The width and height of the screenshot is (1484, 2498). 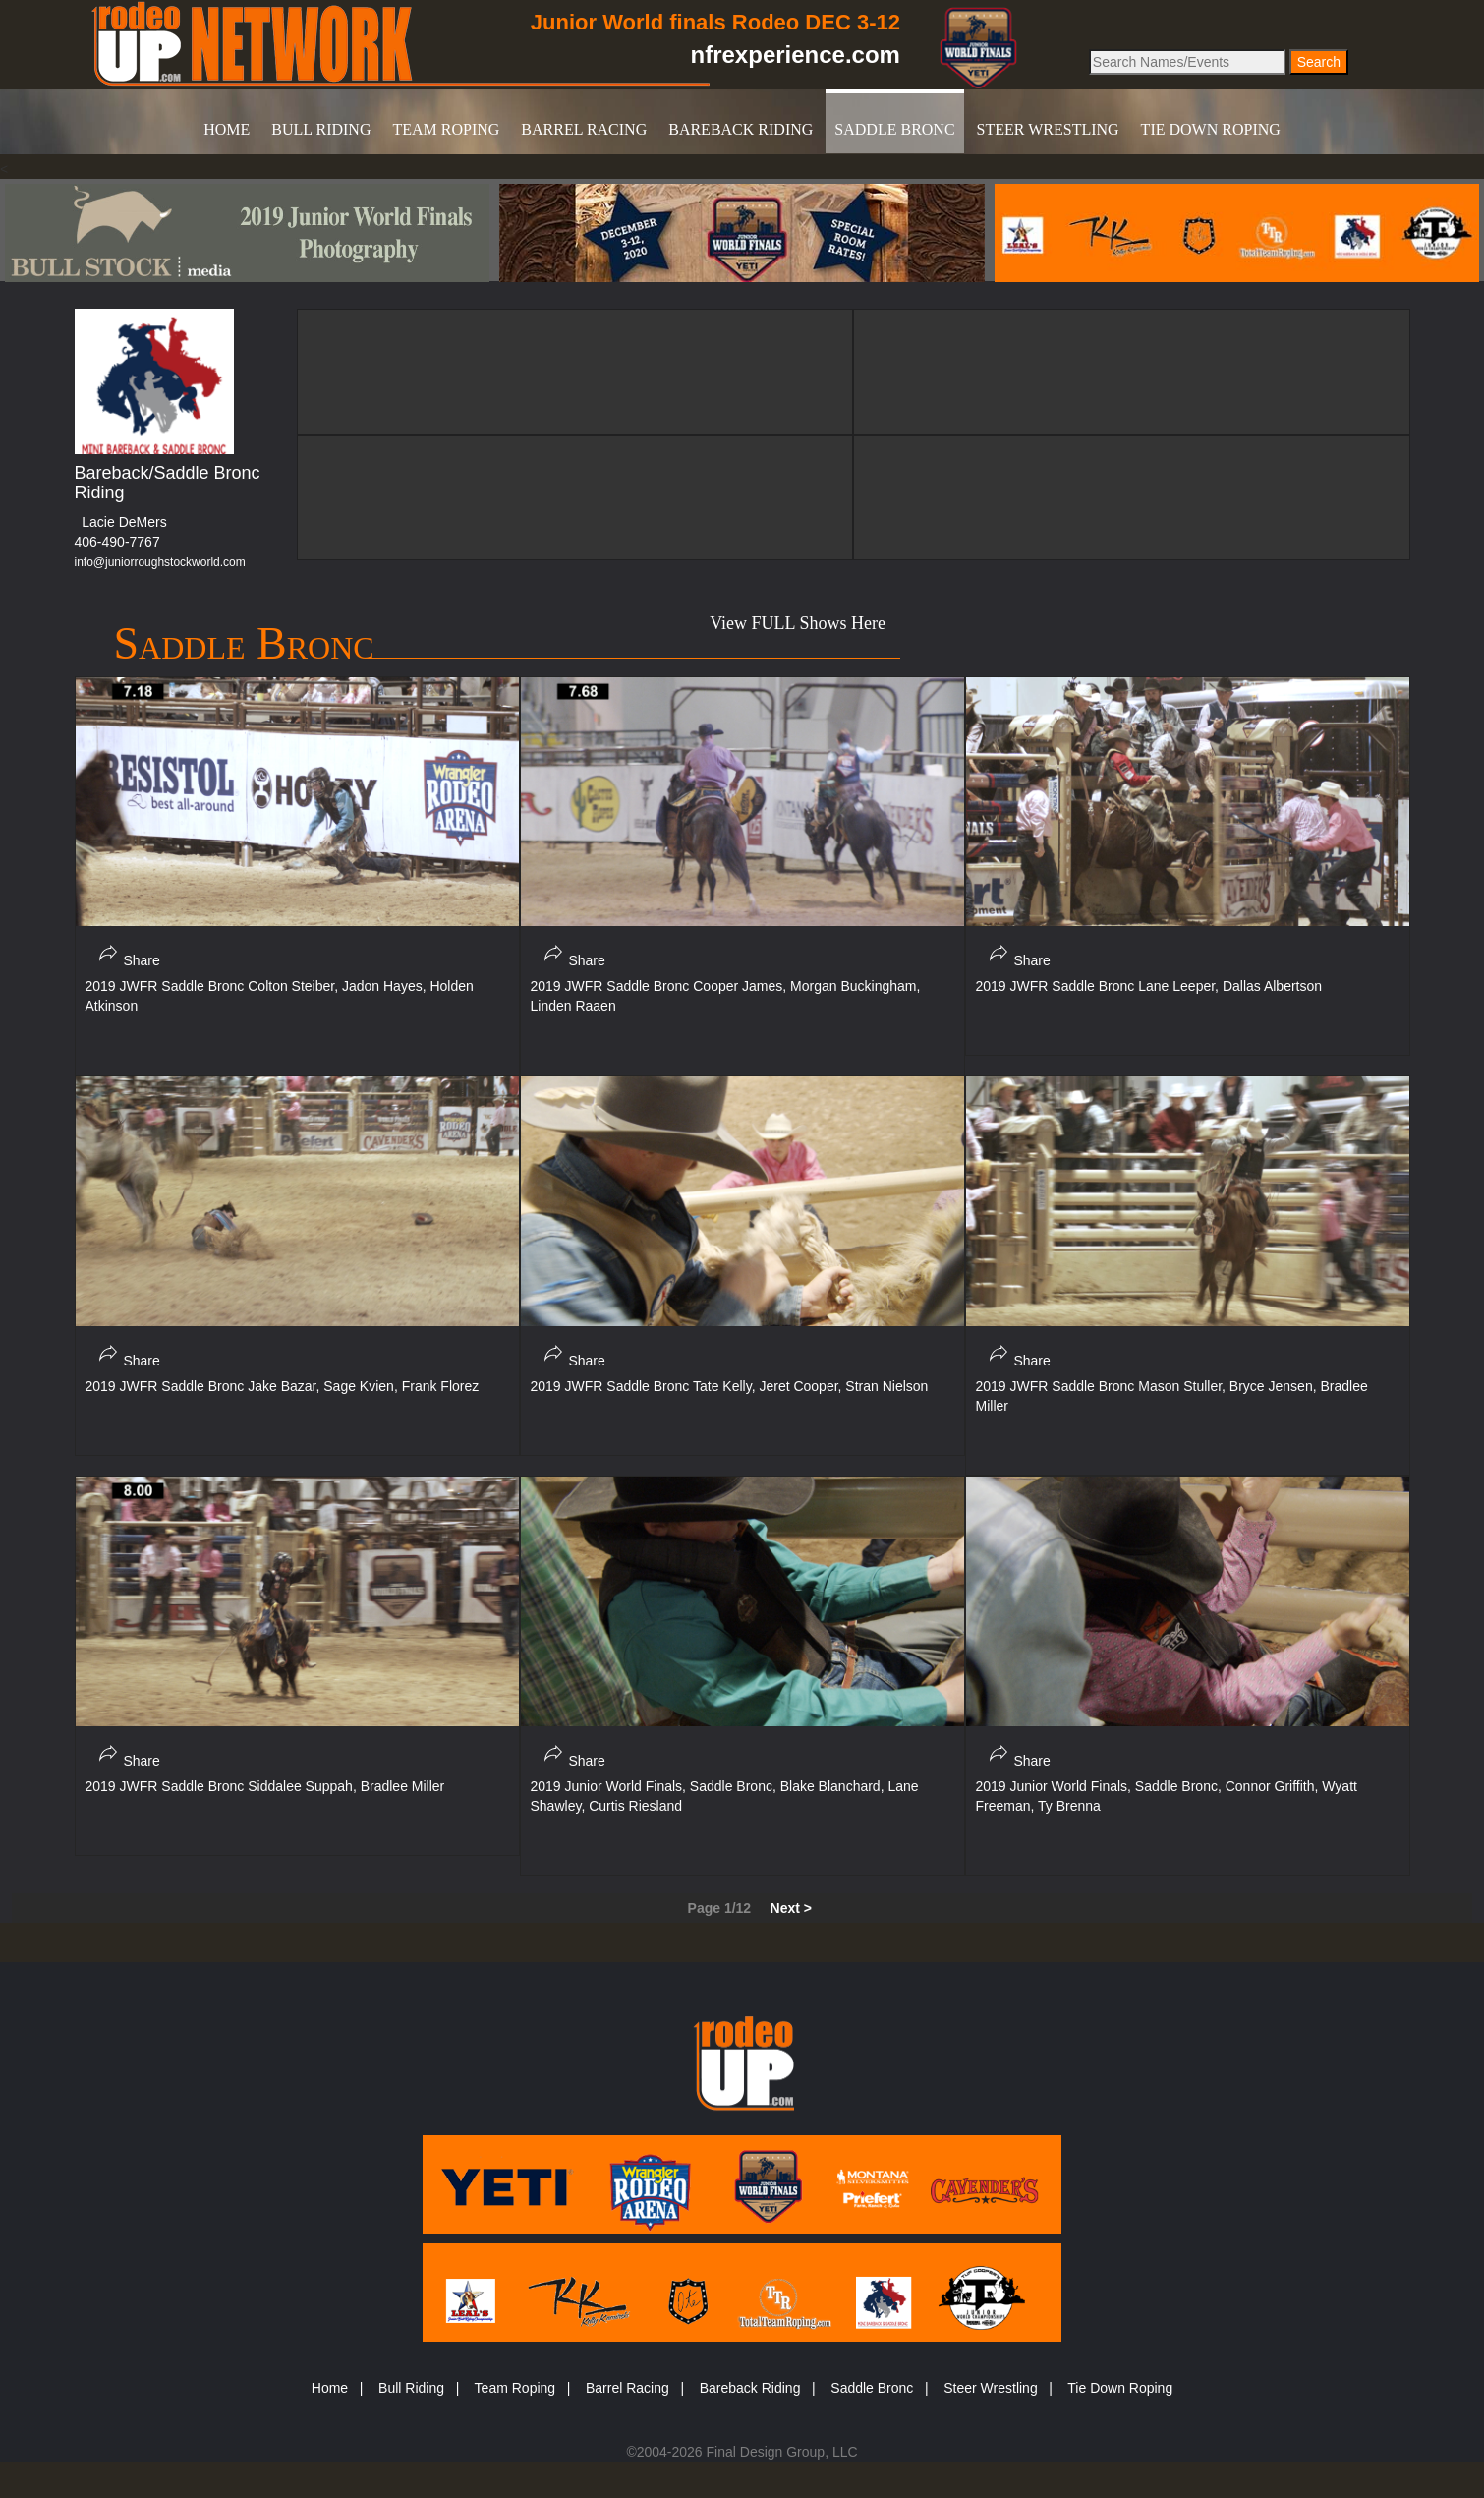 What do you see at coordinates (894, 129) in the screenshot?
I see `SADDLE BRONC` at bounding box center [894, 129].